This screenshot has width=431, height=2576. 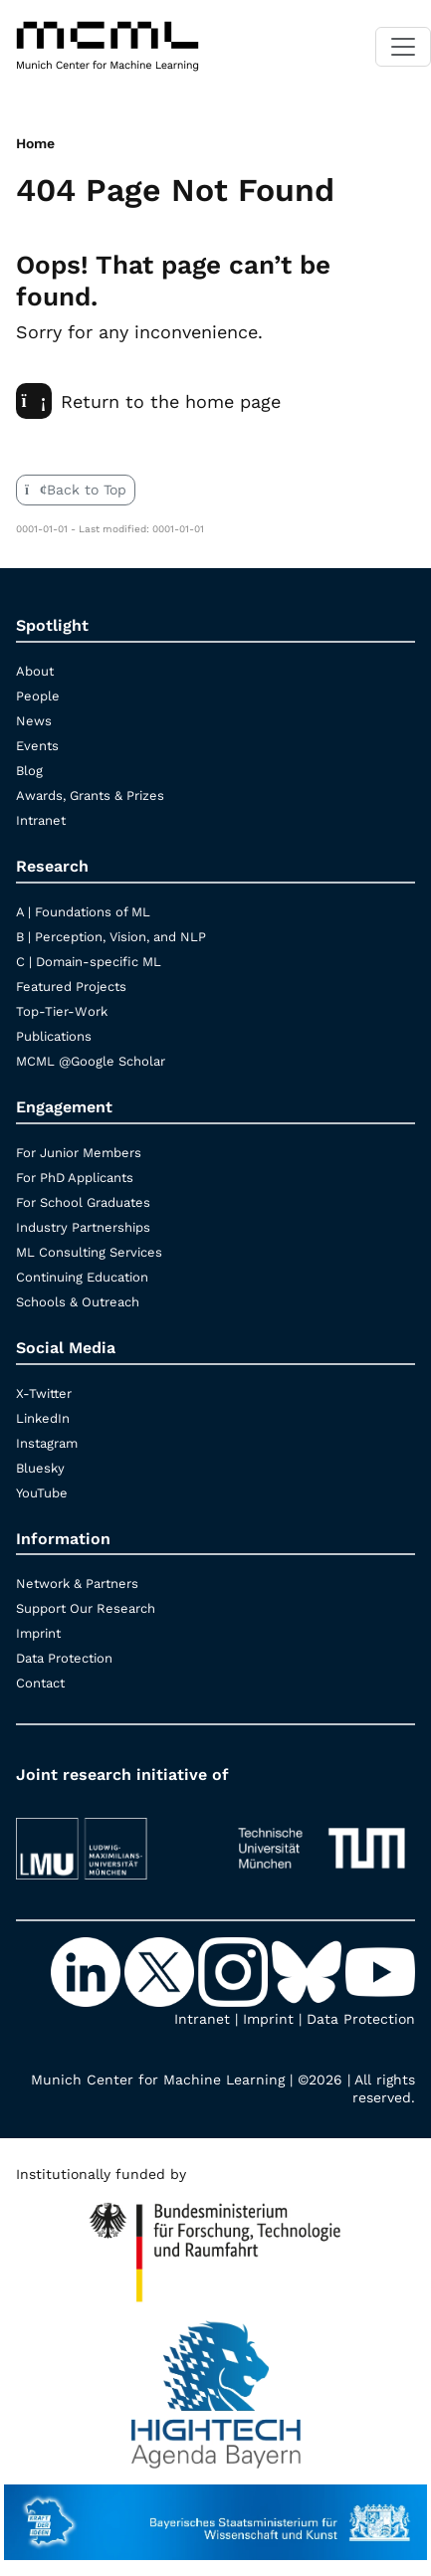 I want to click on [Toggle navigation], so click(x=403, y=47).